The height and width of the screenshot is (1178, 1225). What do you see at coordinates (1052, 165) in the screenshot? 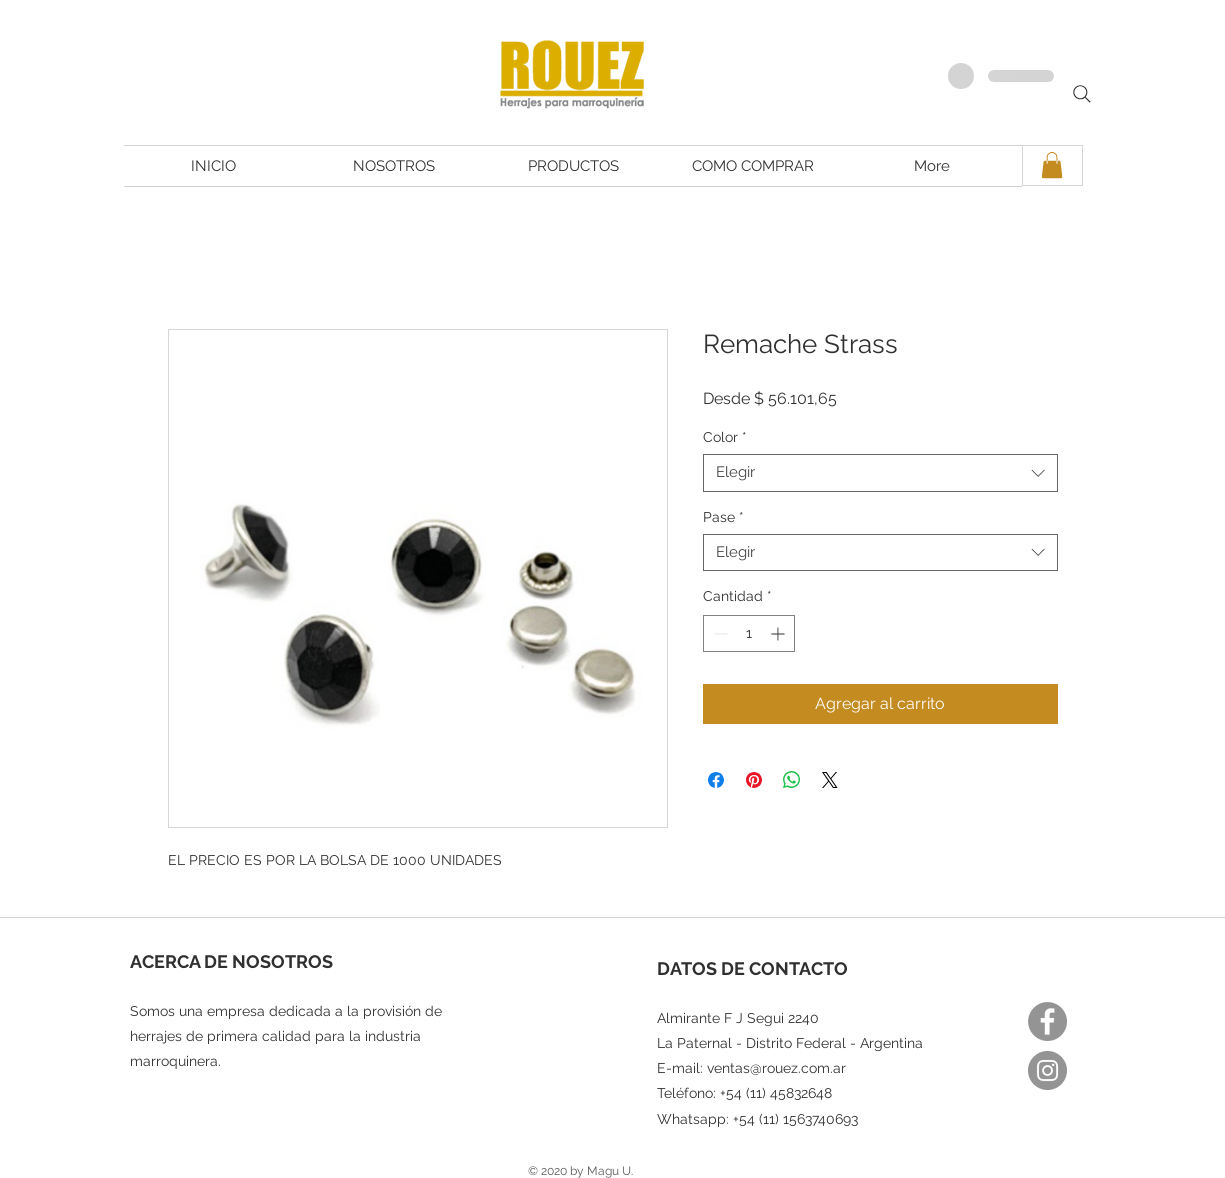
I see `[button]` at bounding box center [1052, 165].